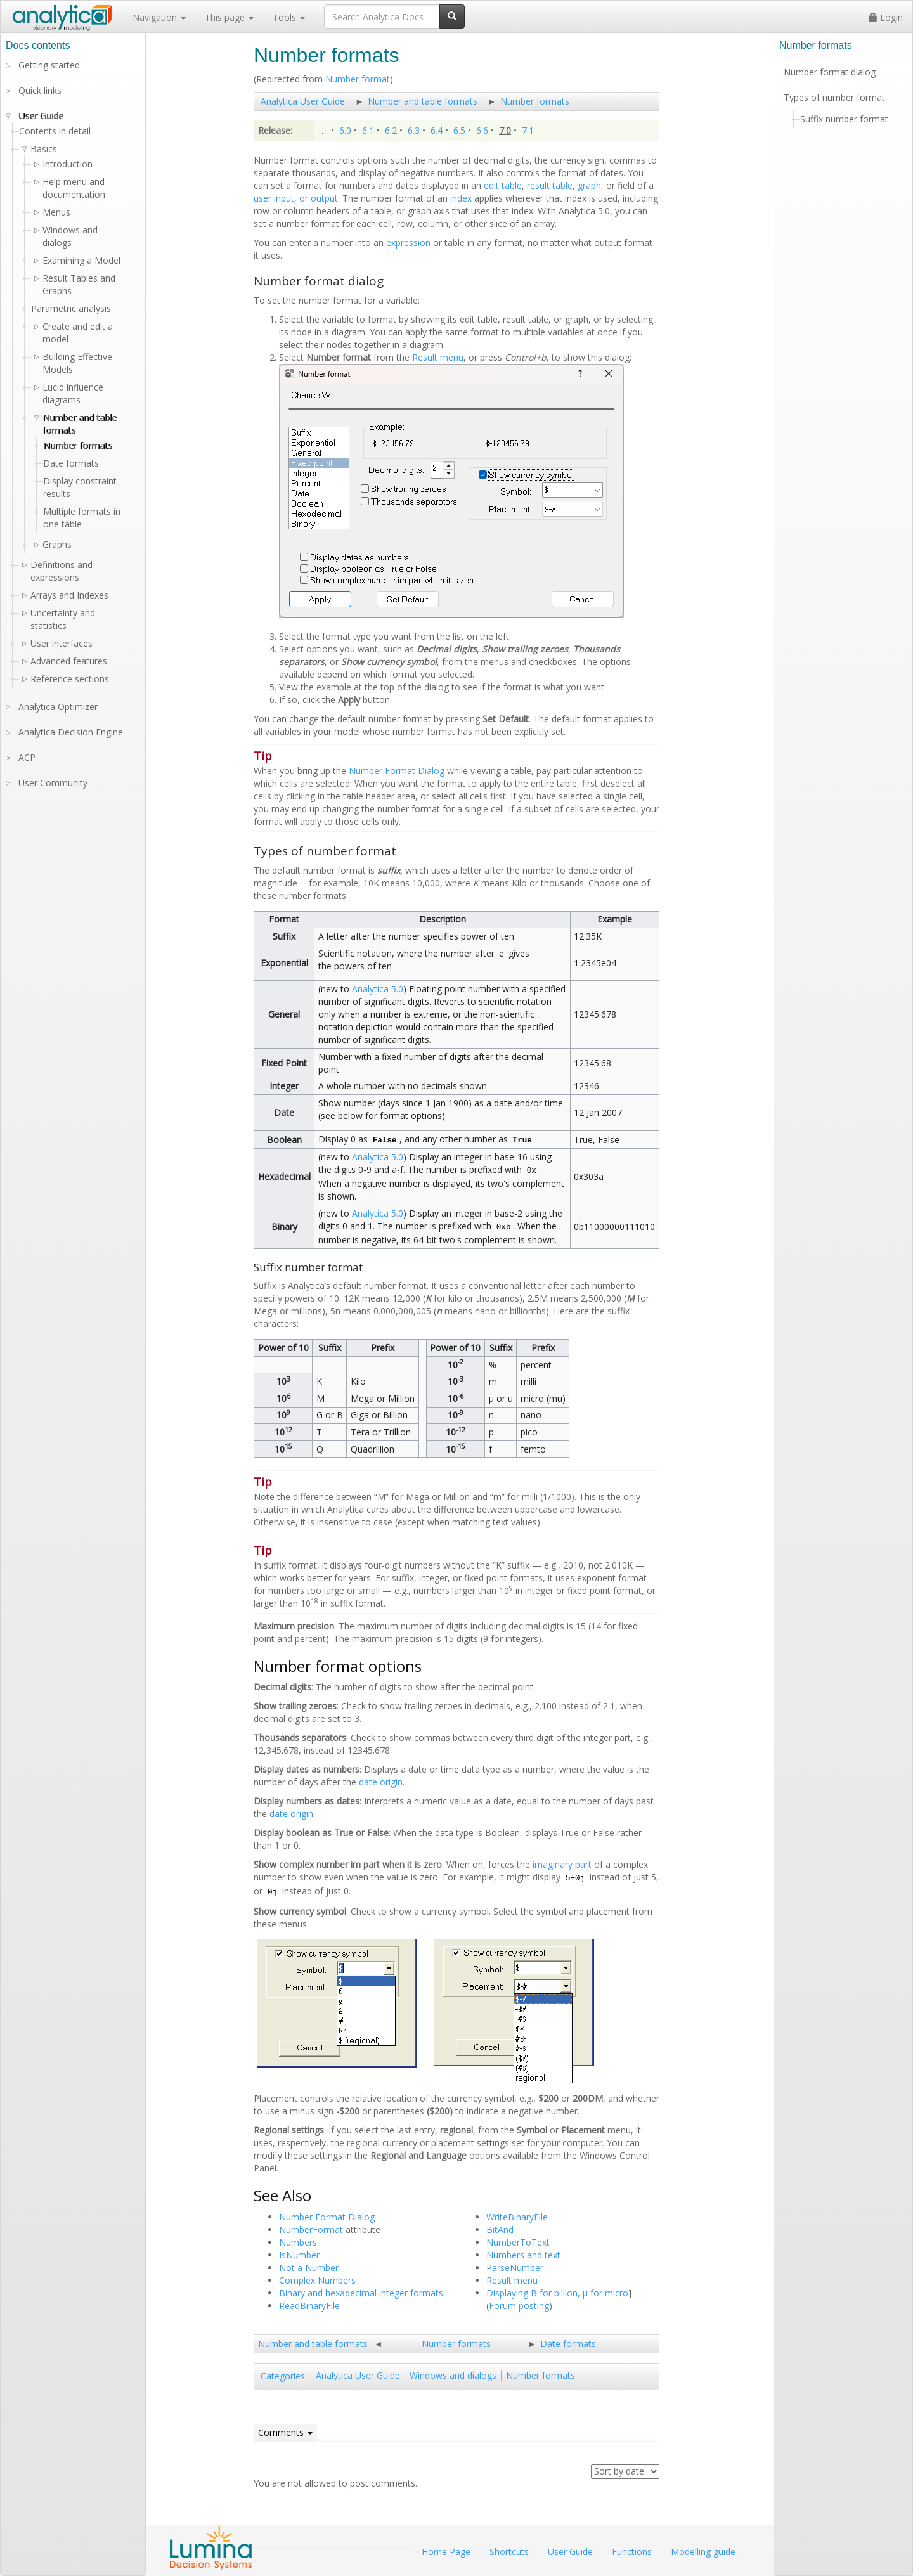 The height and width of the screenshot is (2576, 913). I want to click on NumberFormat, so click(311, 2229).